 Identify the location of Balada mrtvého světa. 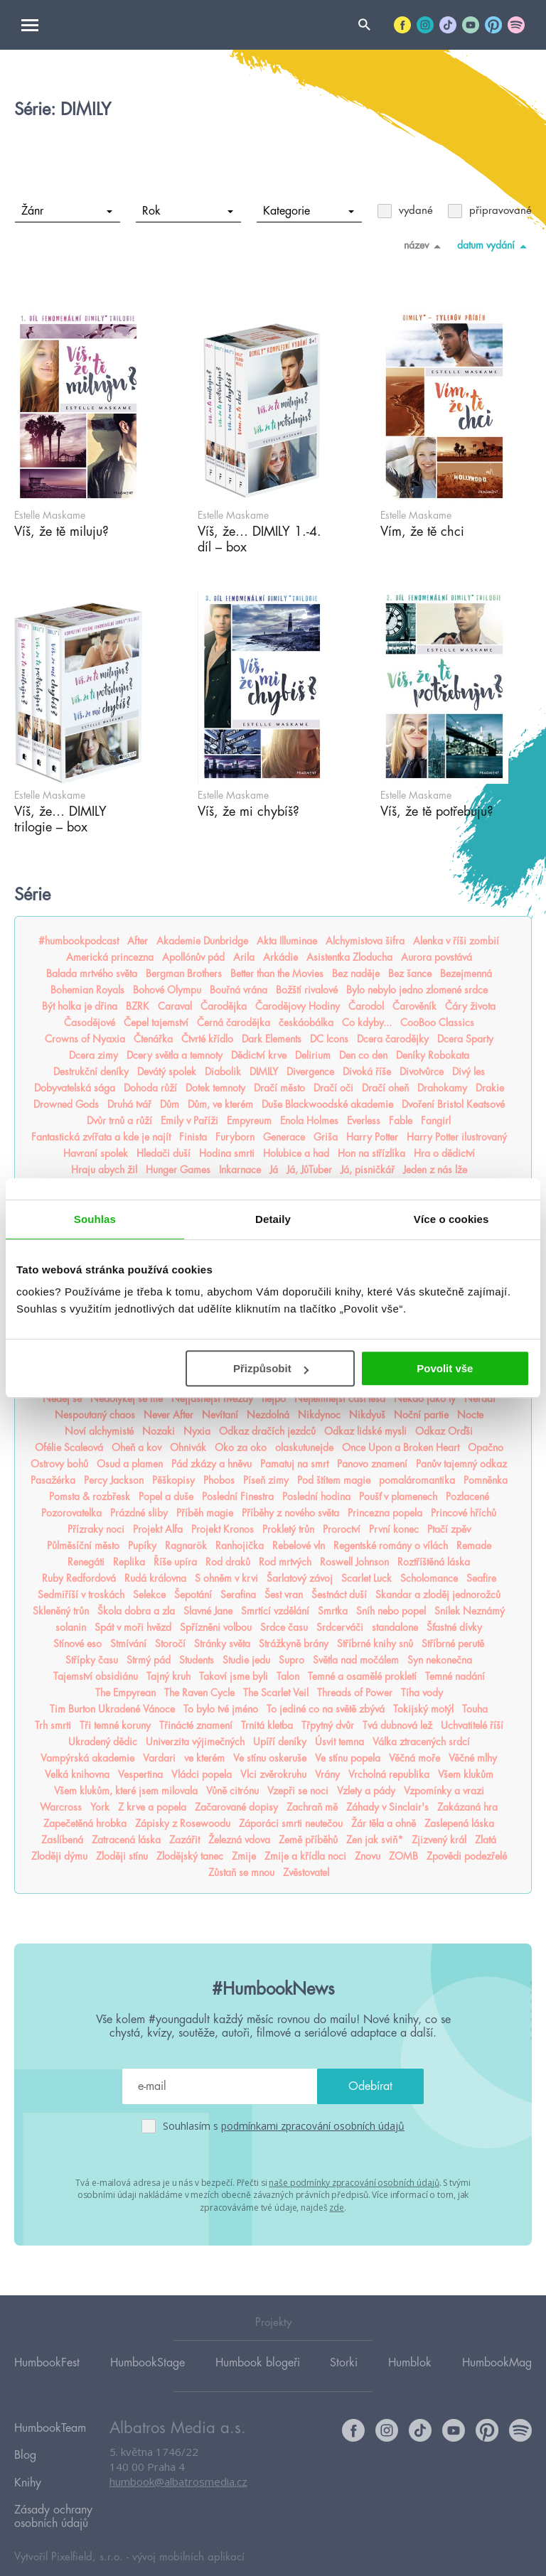
(91, 974).